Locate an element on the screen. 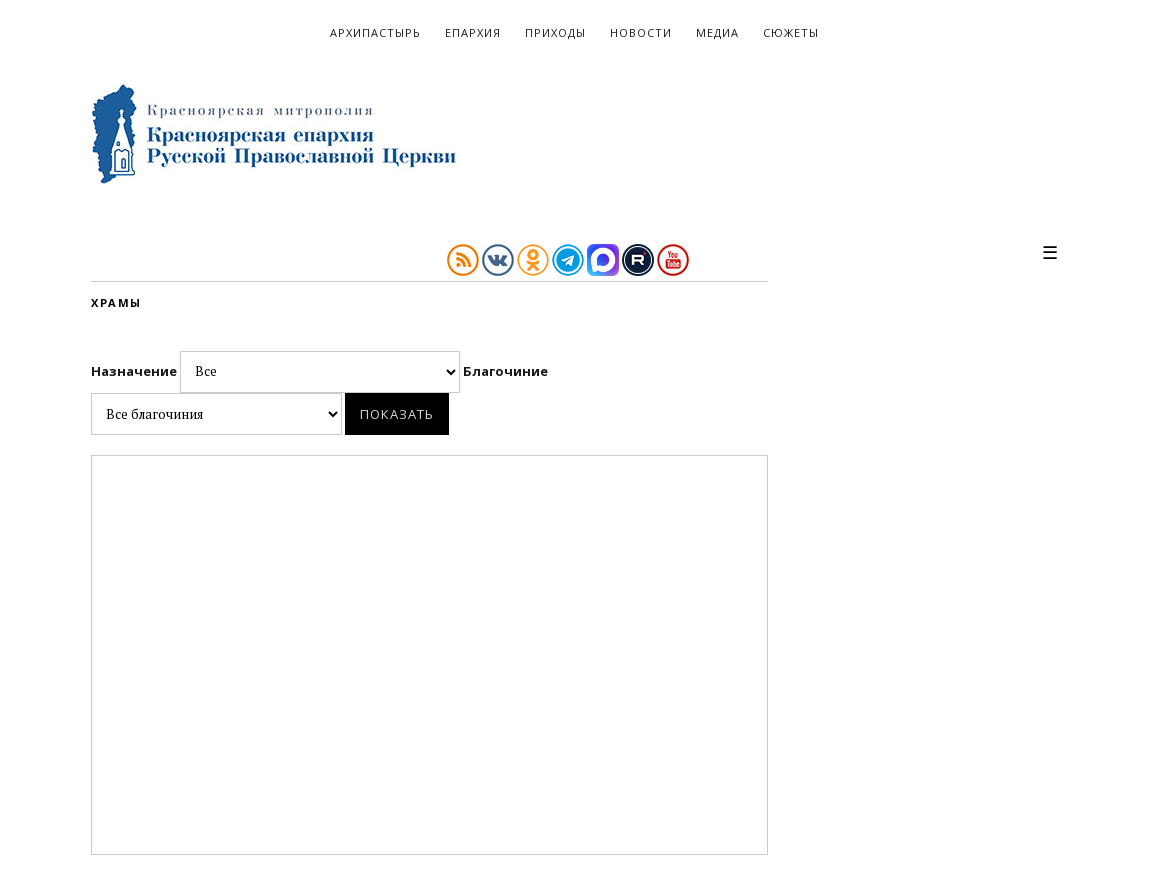  Архипастырь is located at coordinates (375, 32).